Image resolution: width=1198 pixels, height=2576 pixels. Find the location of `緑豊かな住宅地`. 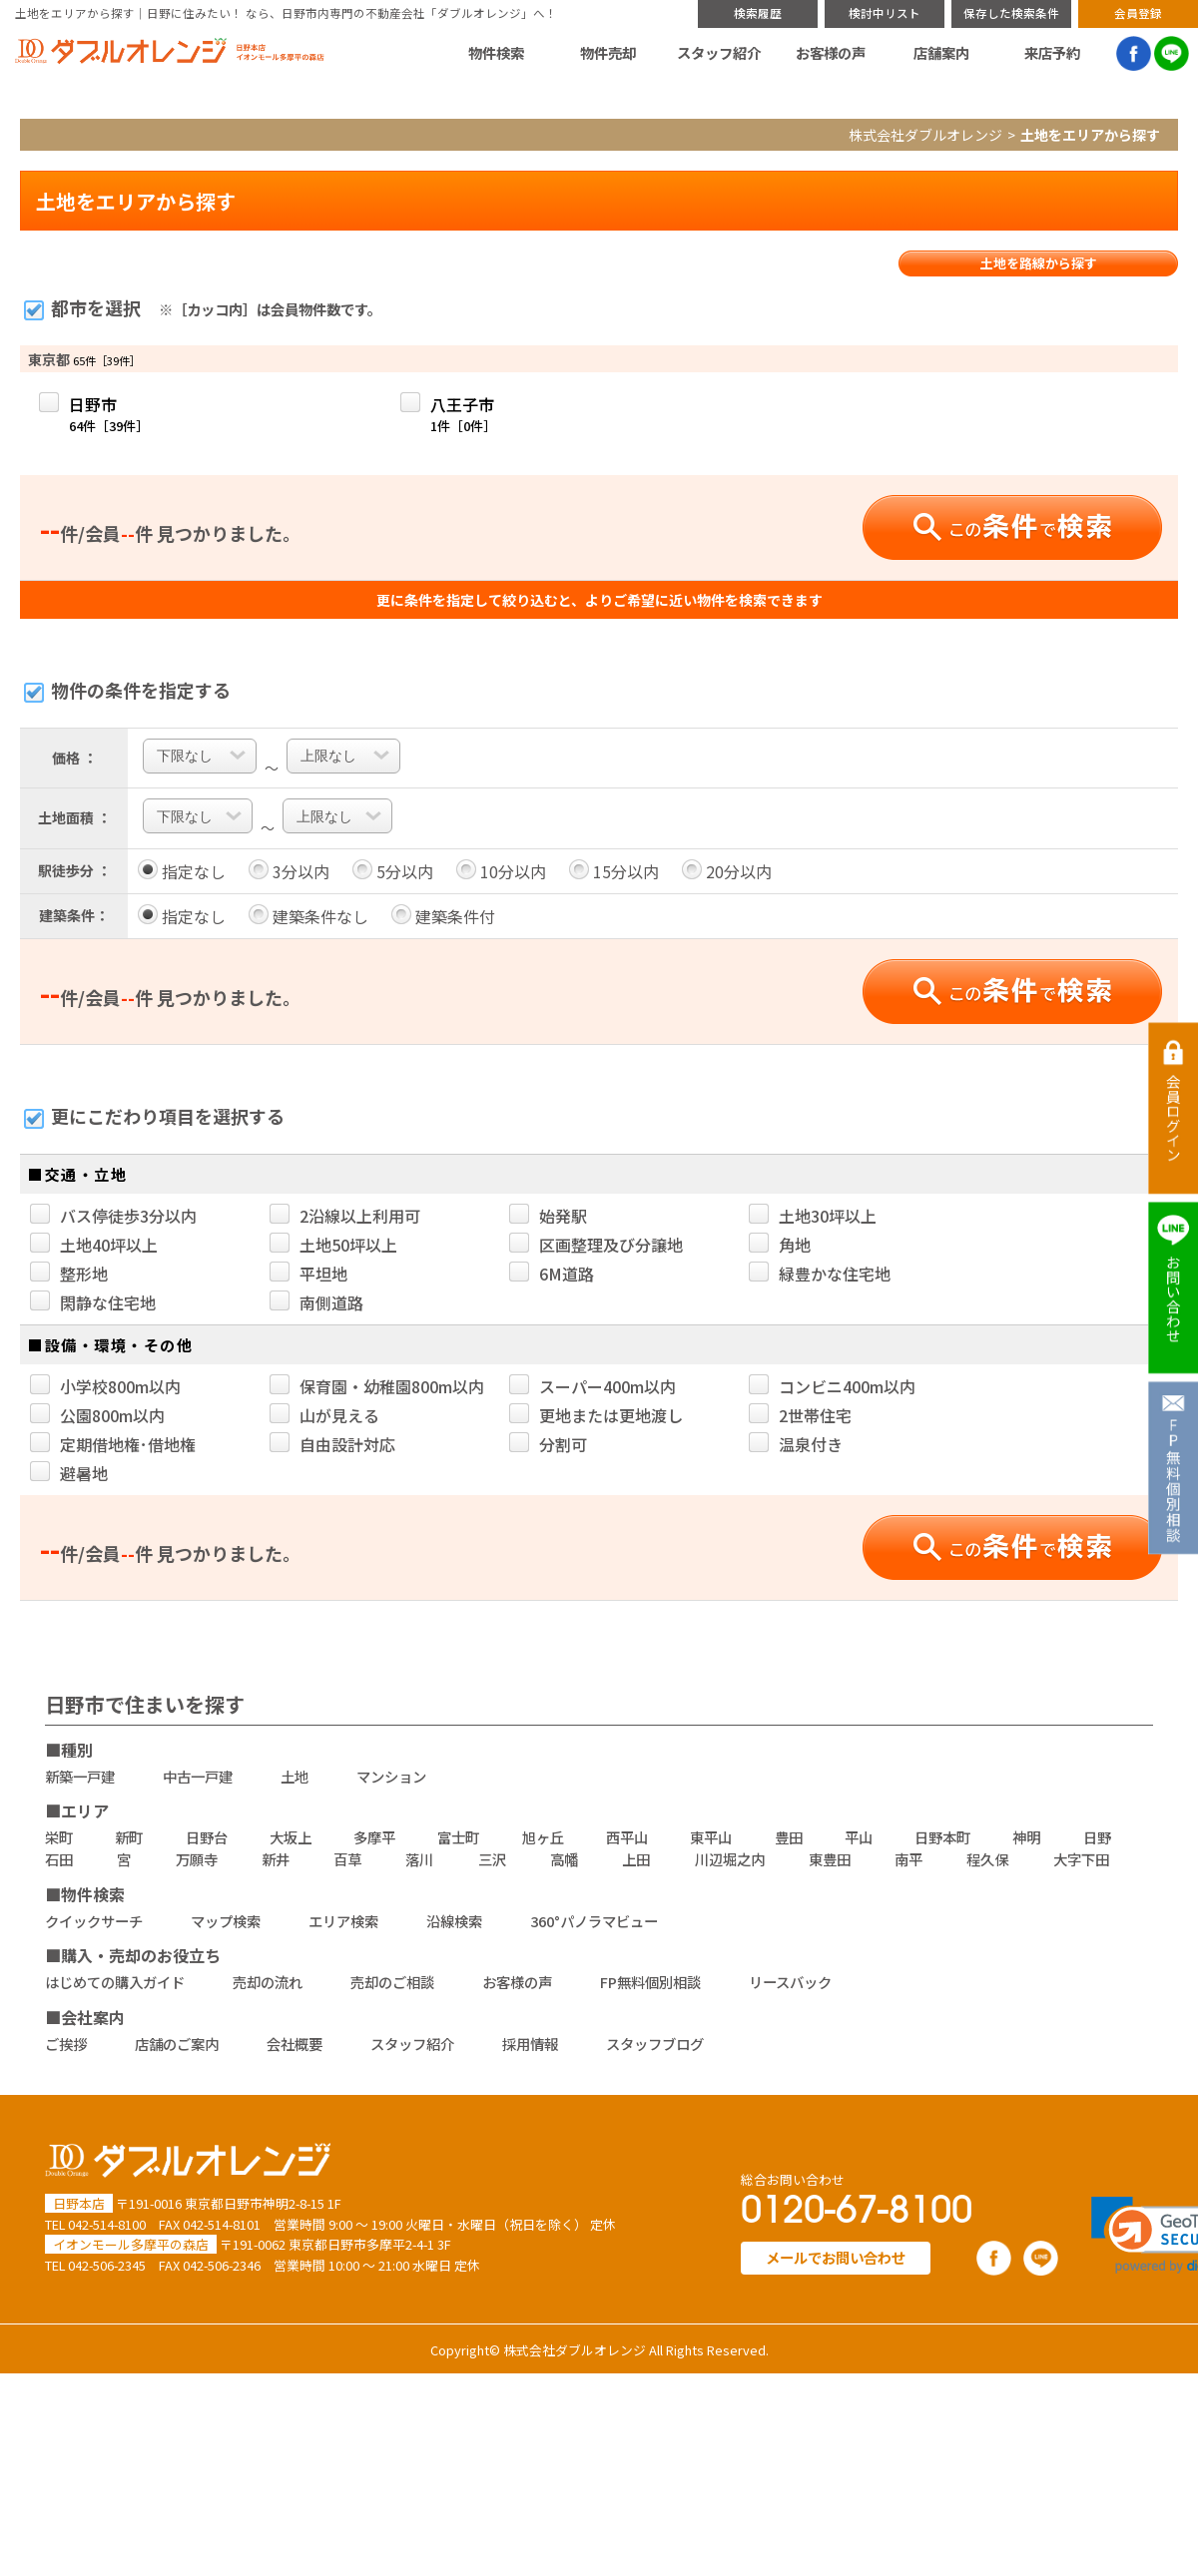

緑豊かな住宅地 is located at coordinates (820, 1274).